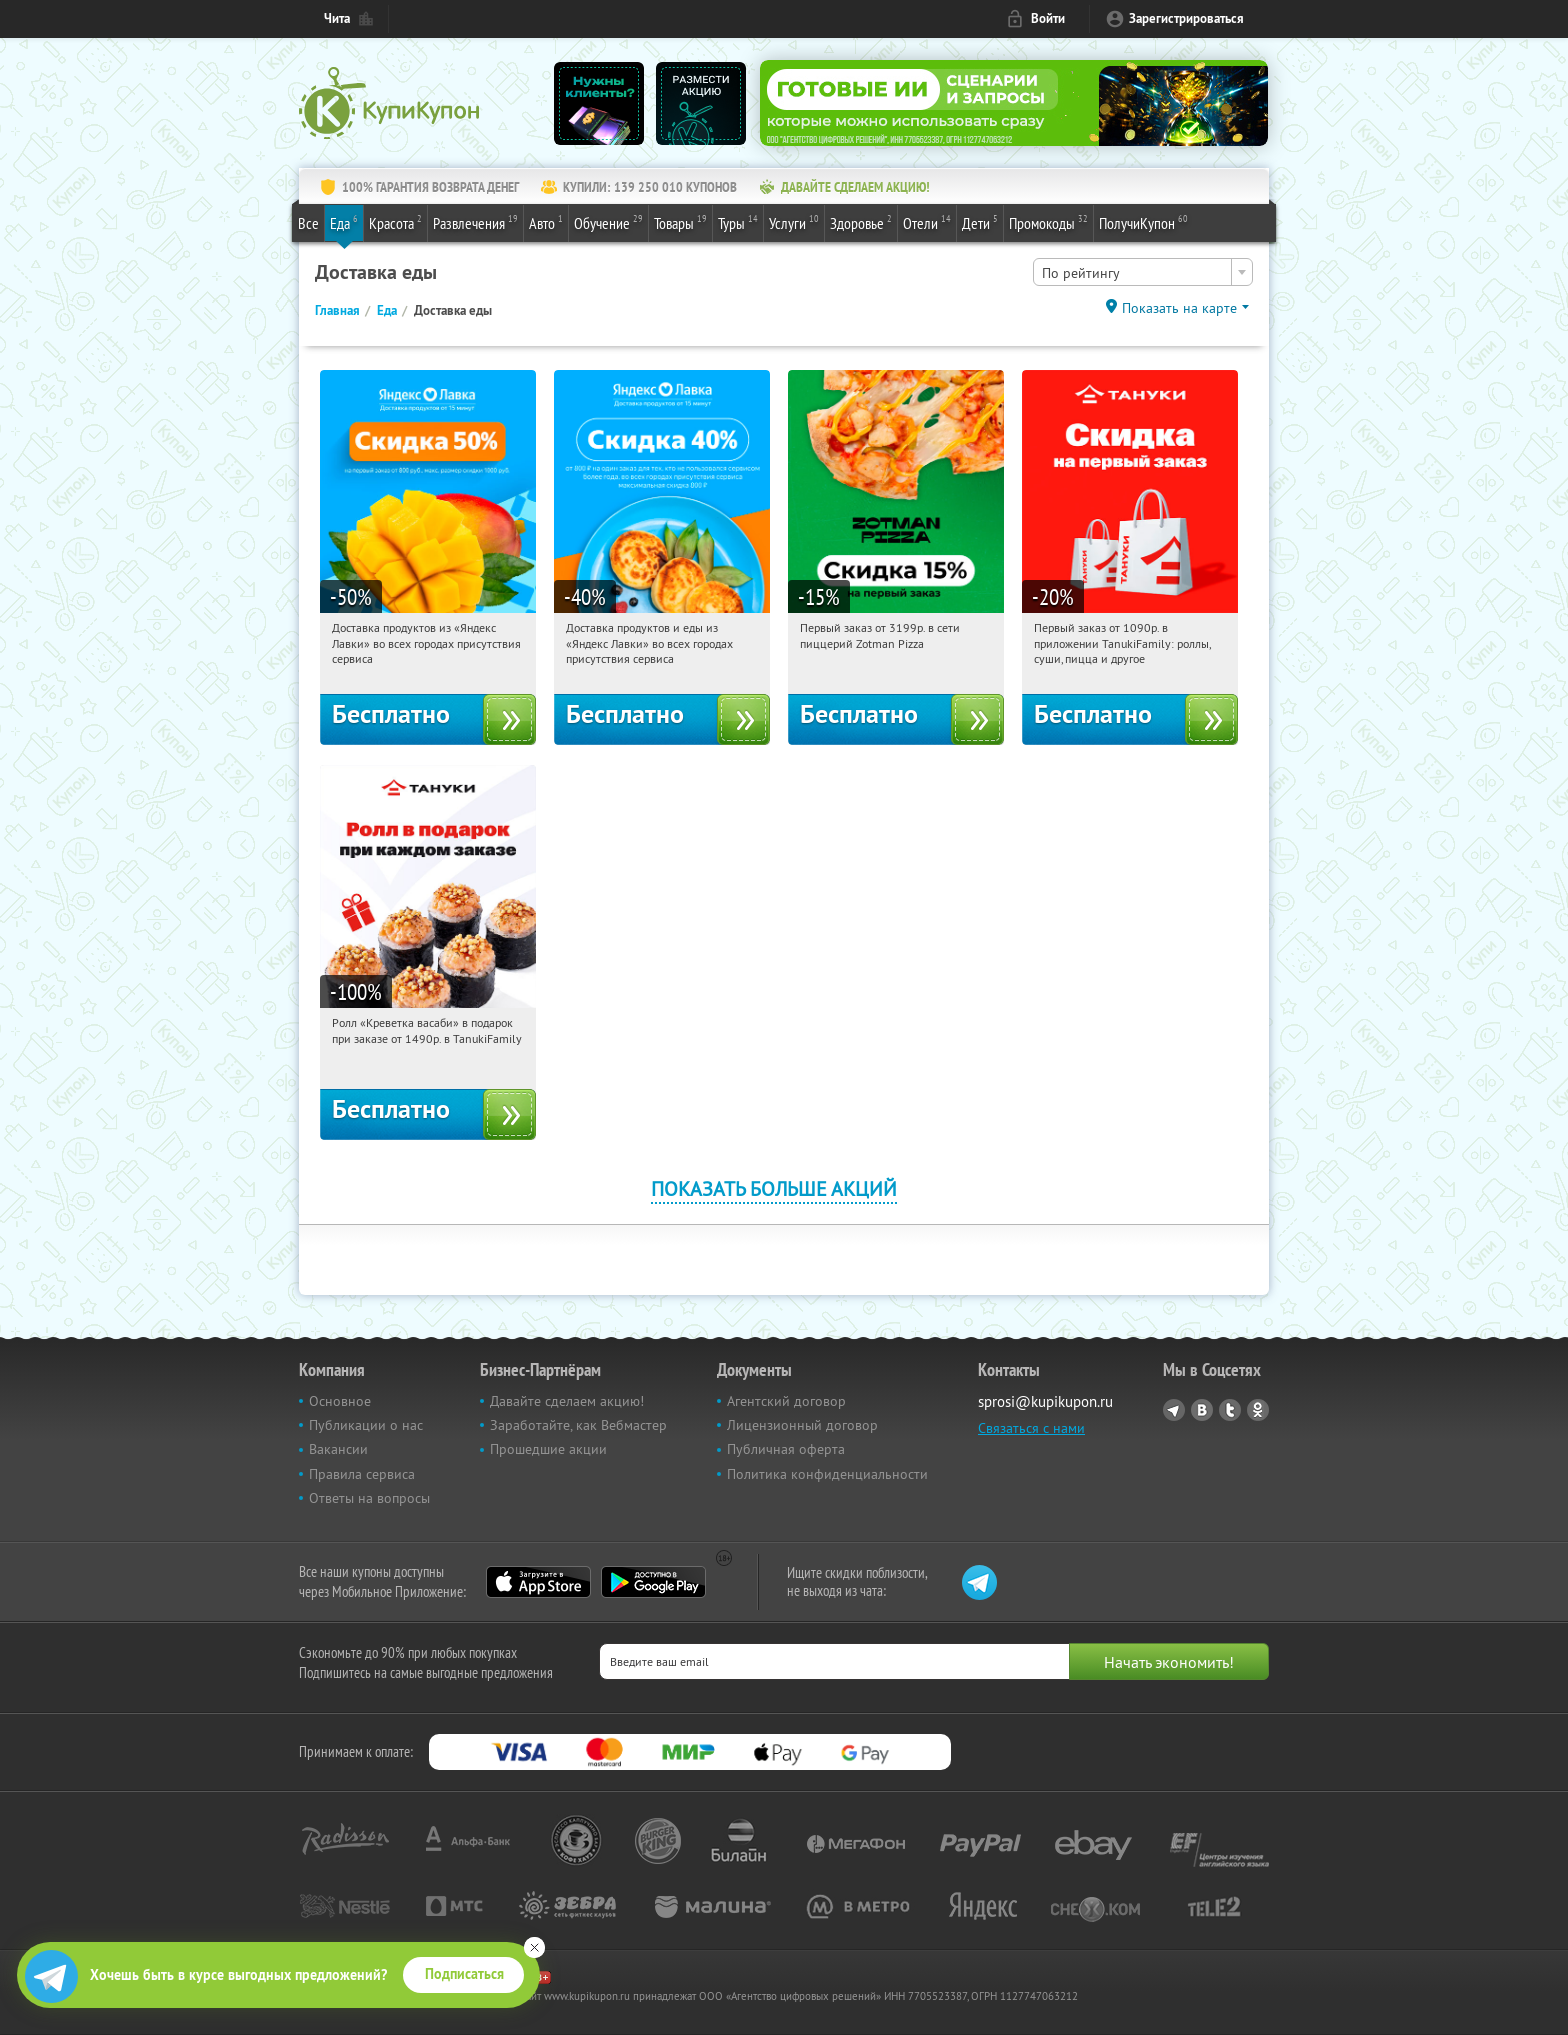 This screenshot has width=1568, height=2035. What do you see at coordinates (774, 1188) in the screenshot?
I see `Показать больше акций` at bounding box center [774, 1188].